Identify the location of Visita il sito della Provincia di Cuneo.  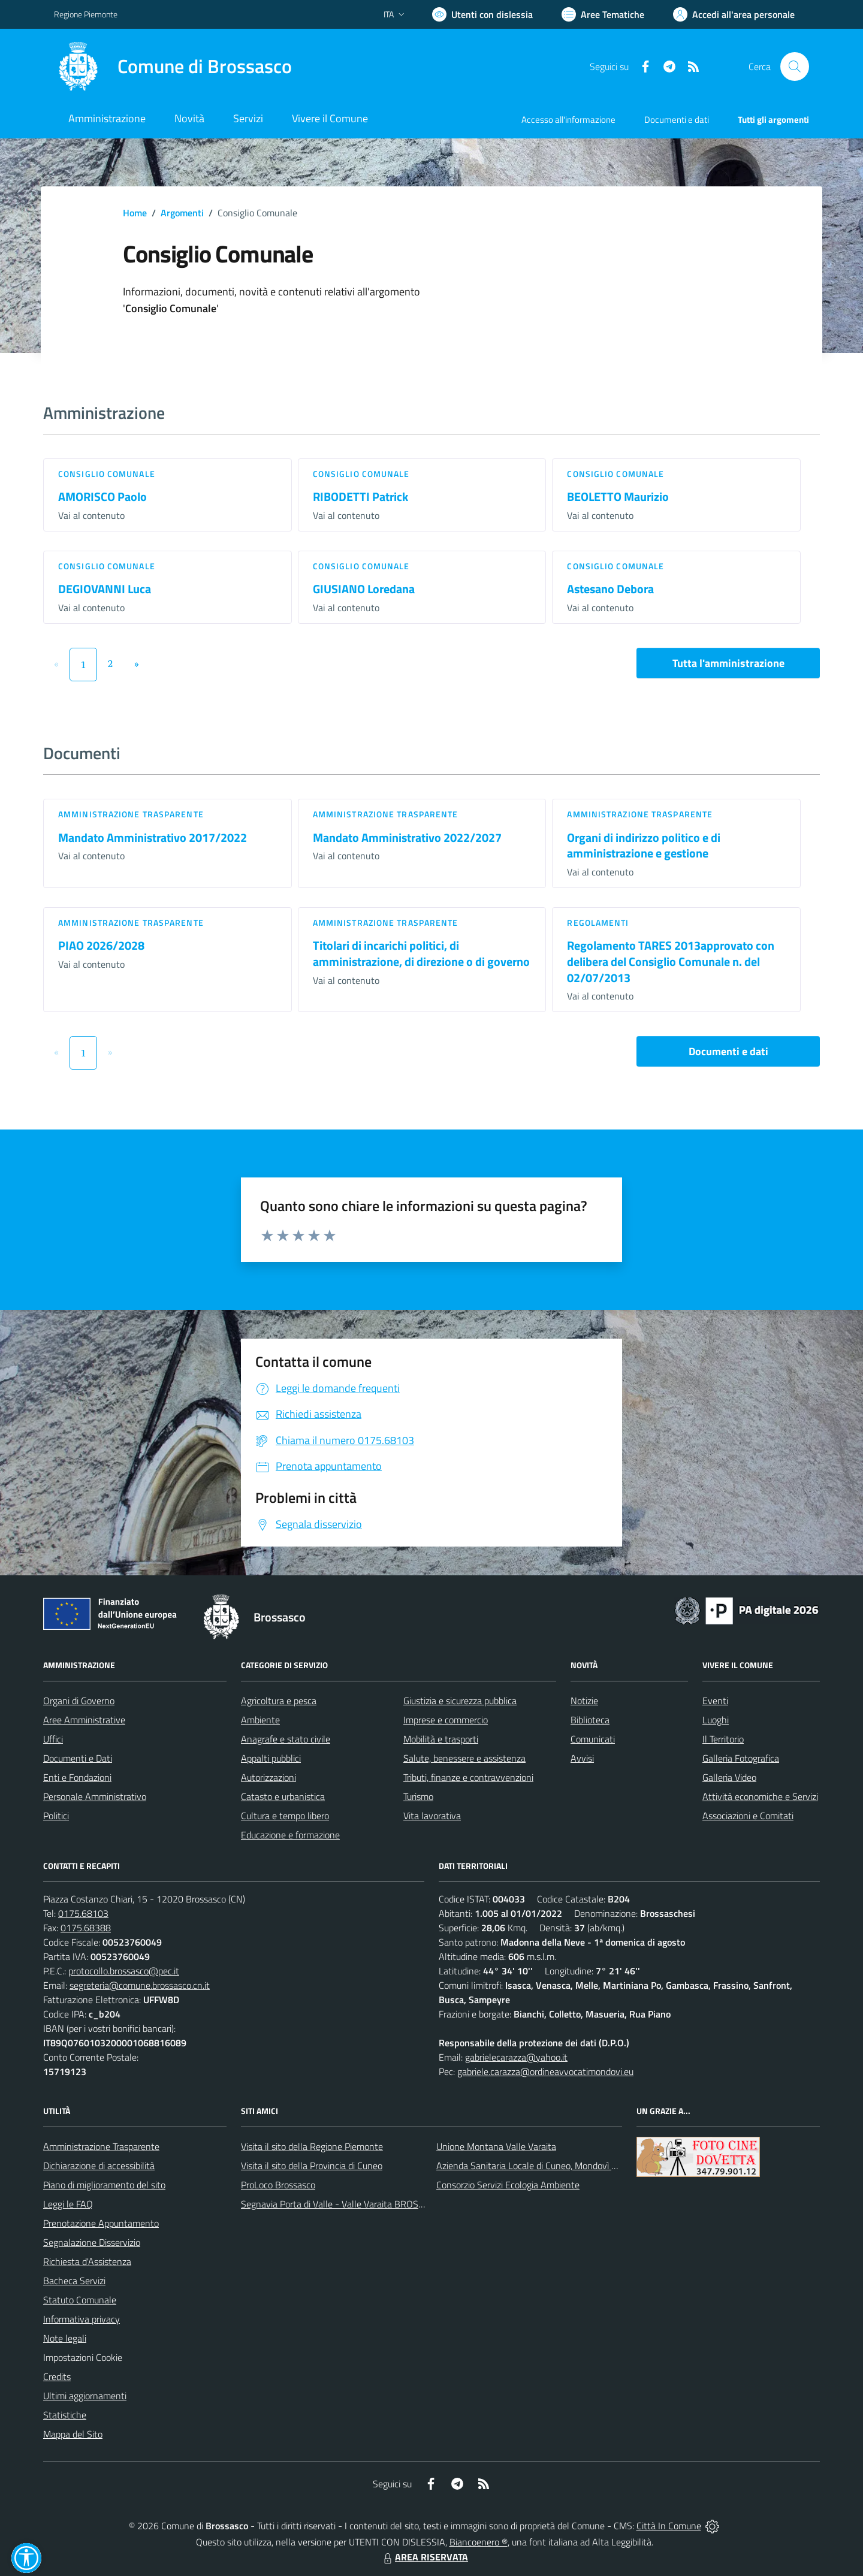
(311, 2165).